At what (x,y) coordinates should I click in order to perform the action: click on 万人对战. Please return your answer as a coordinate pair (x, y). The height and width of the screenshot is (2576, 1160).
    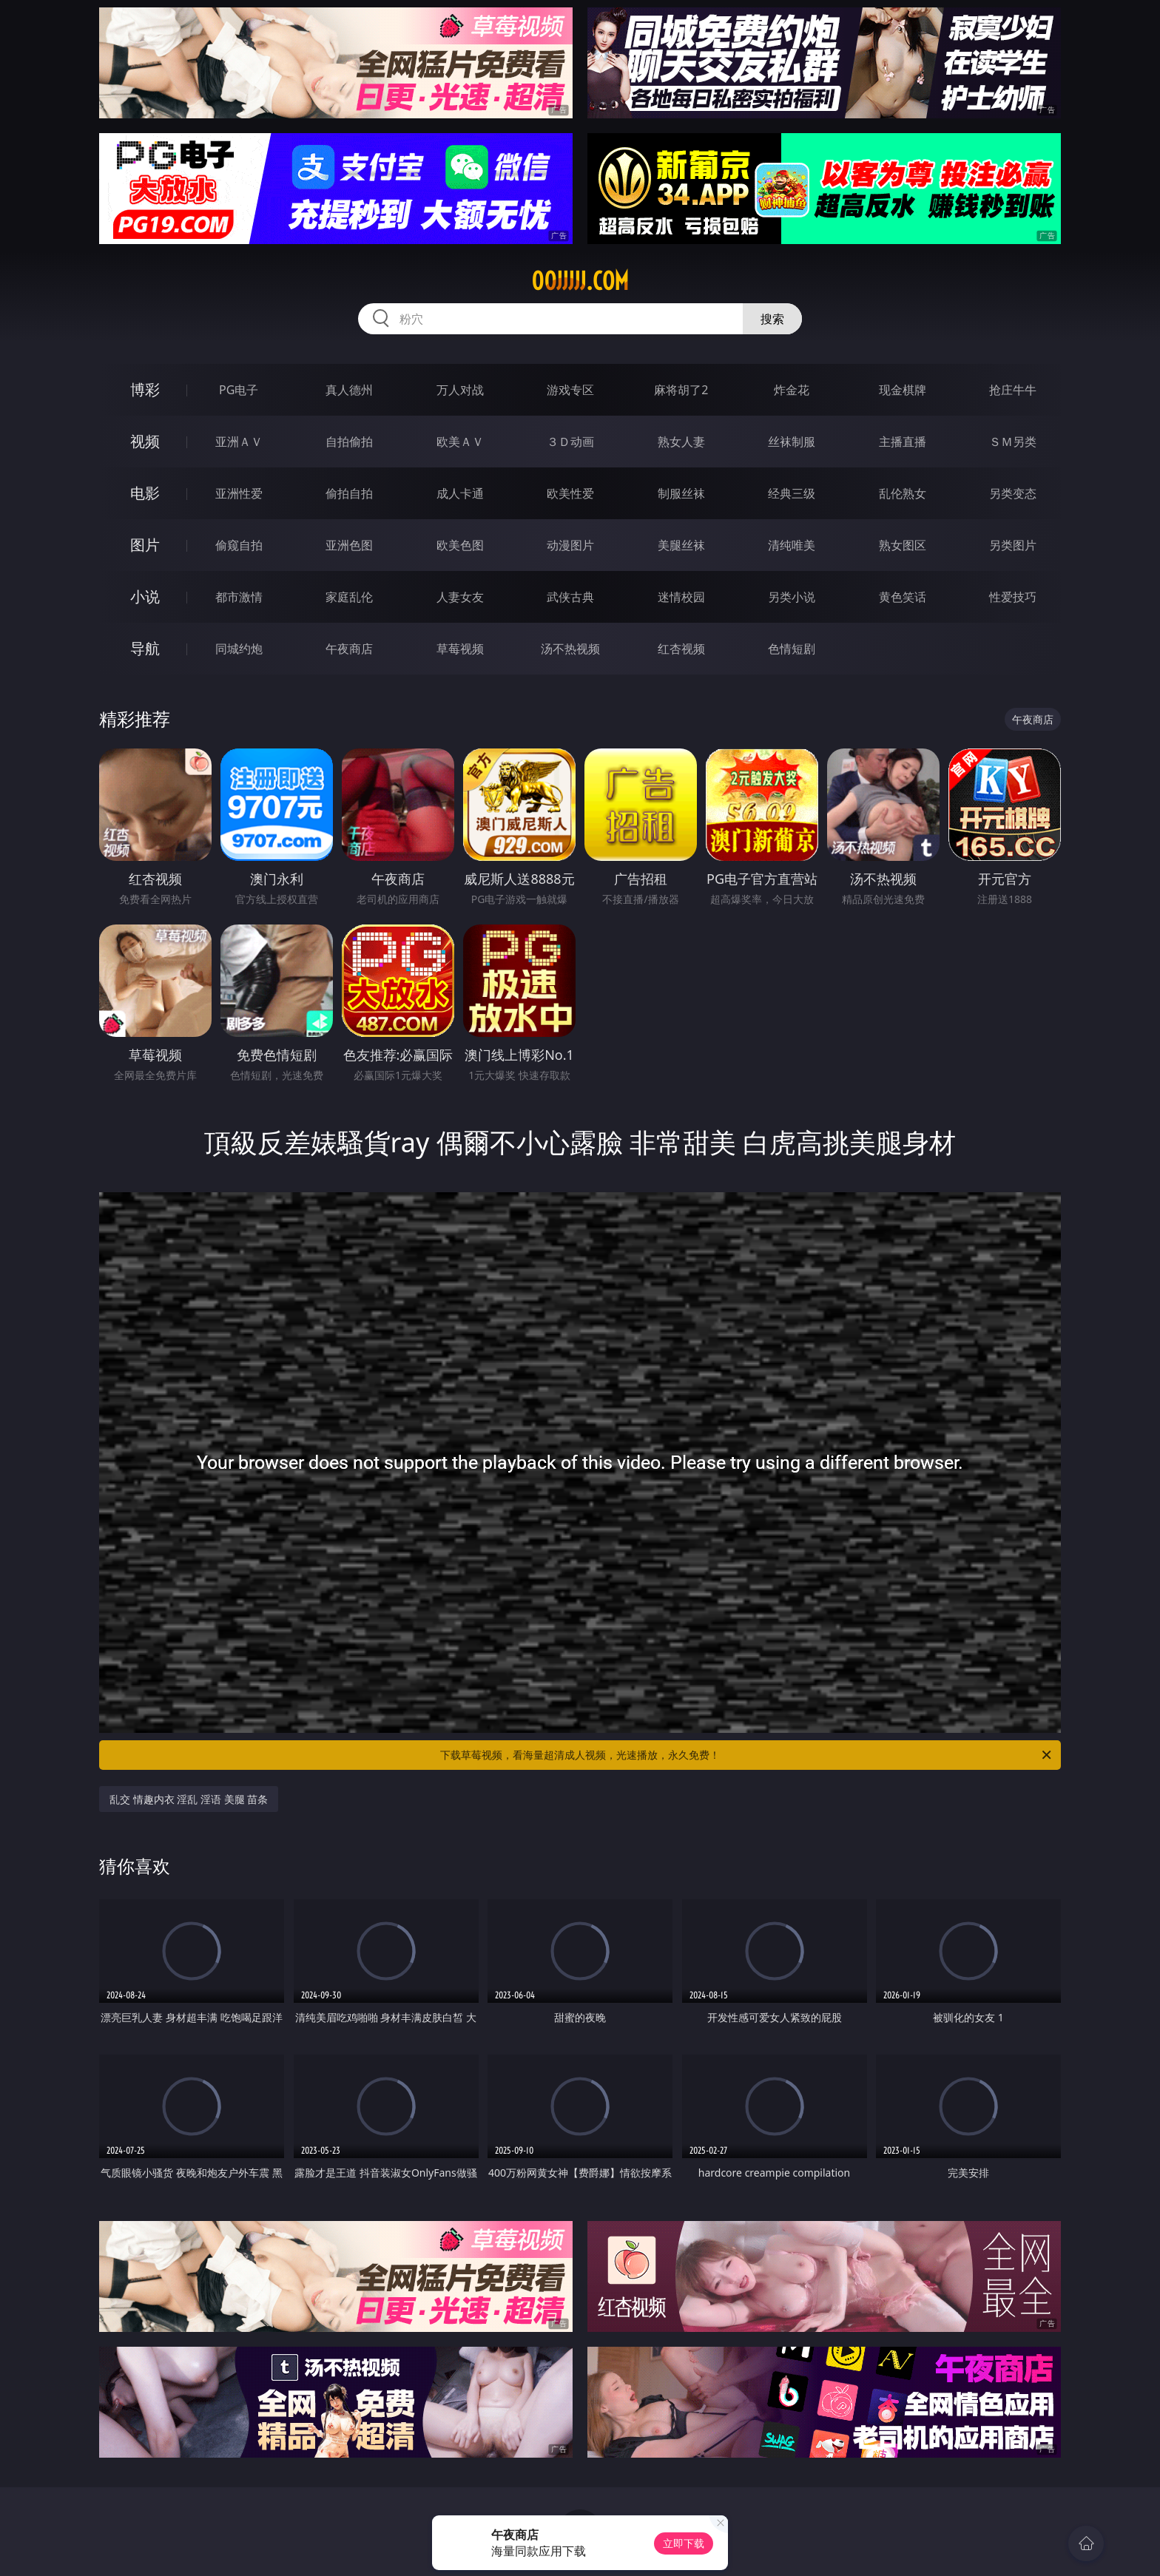
    Looking at the image, I should click on (460, 390).